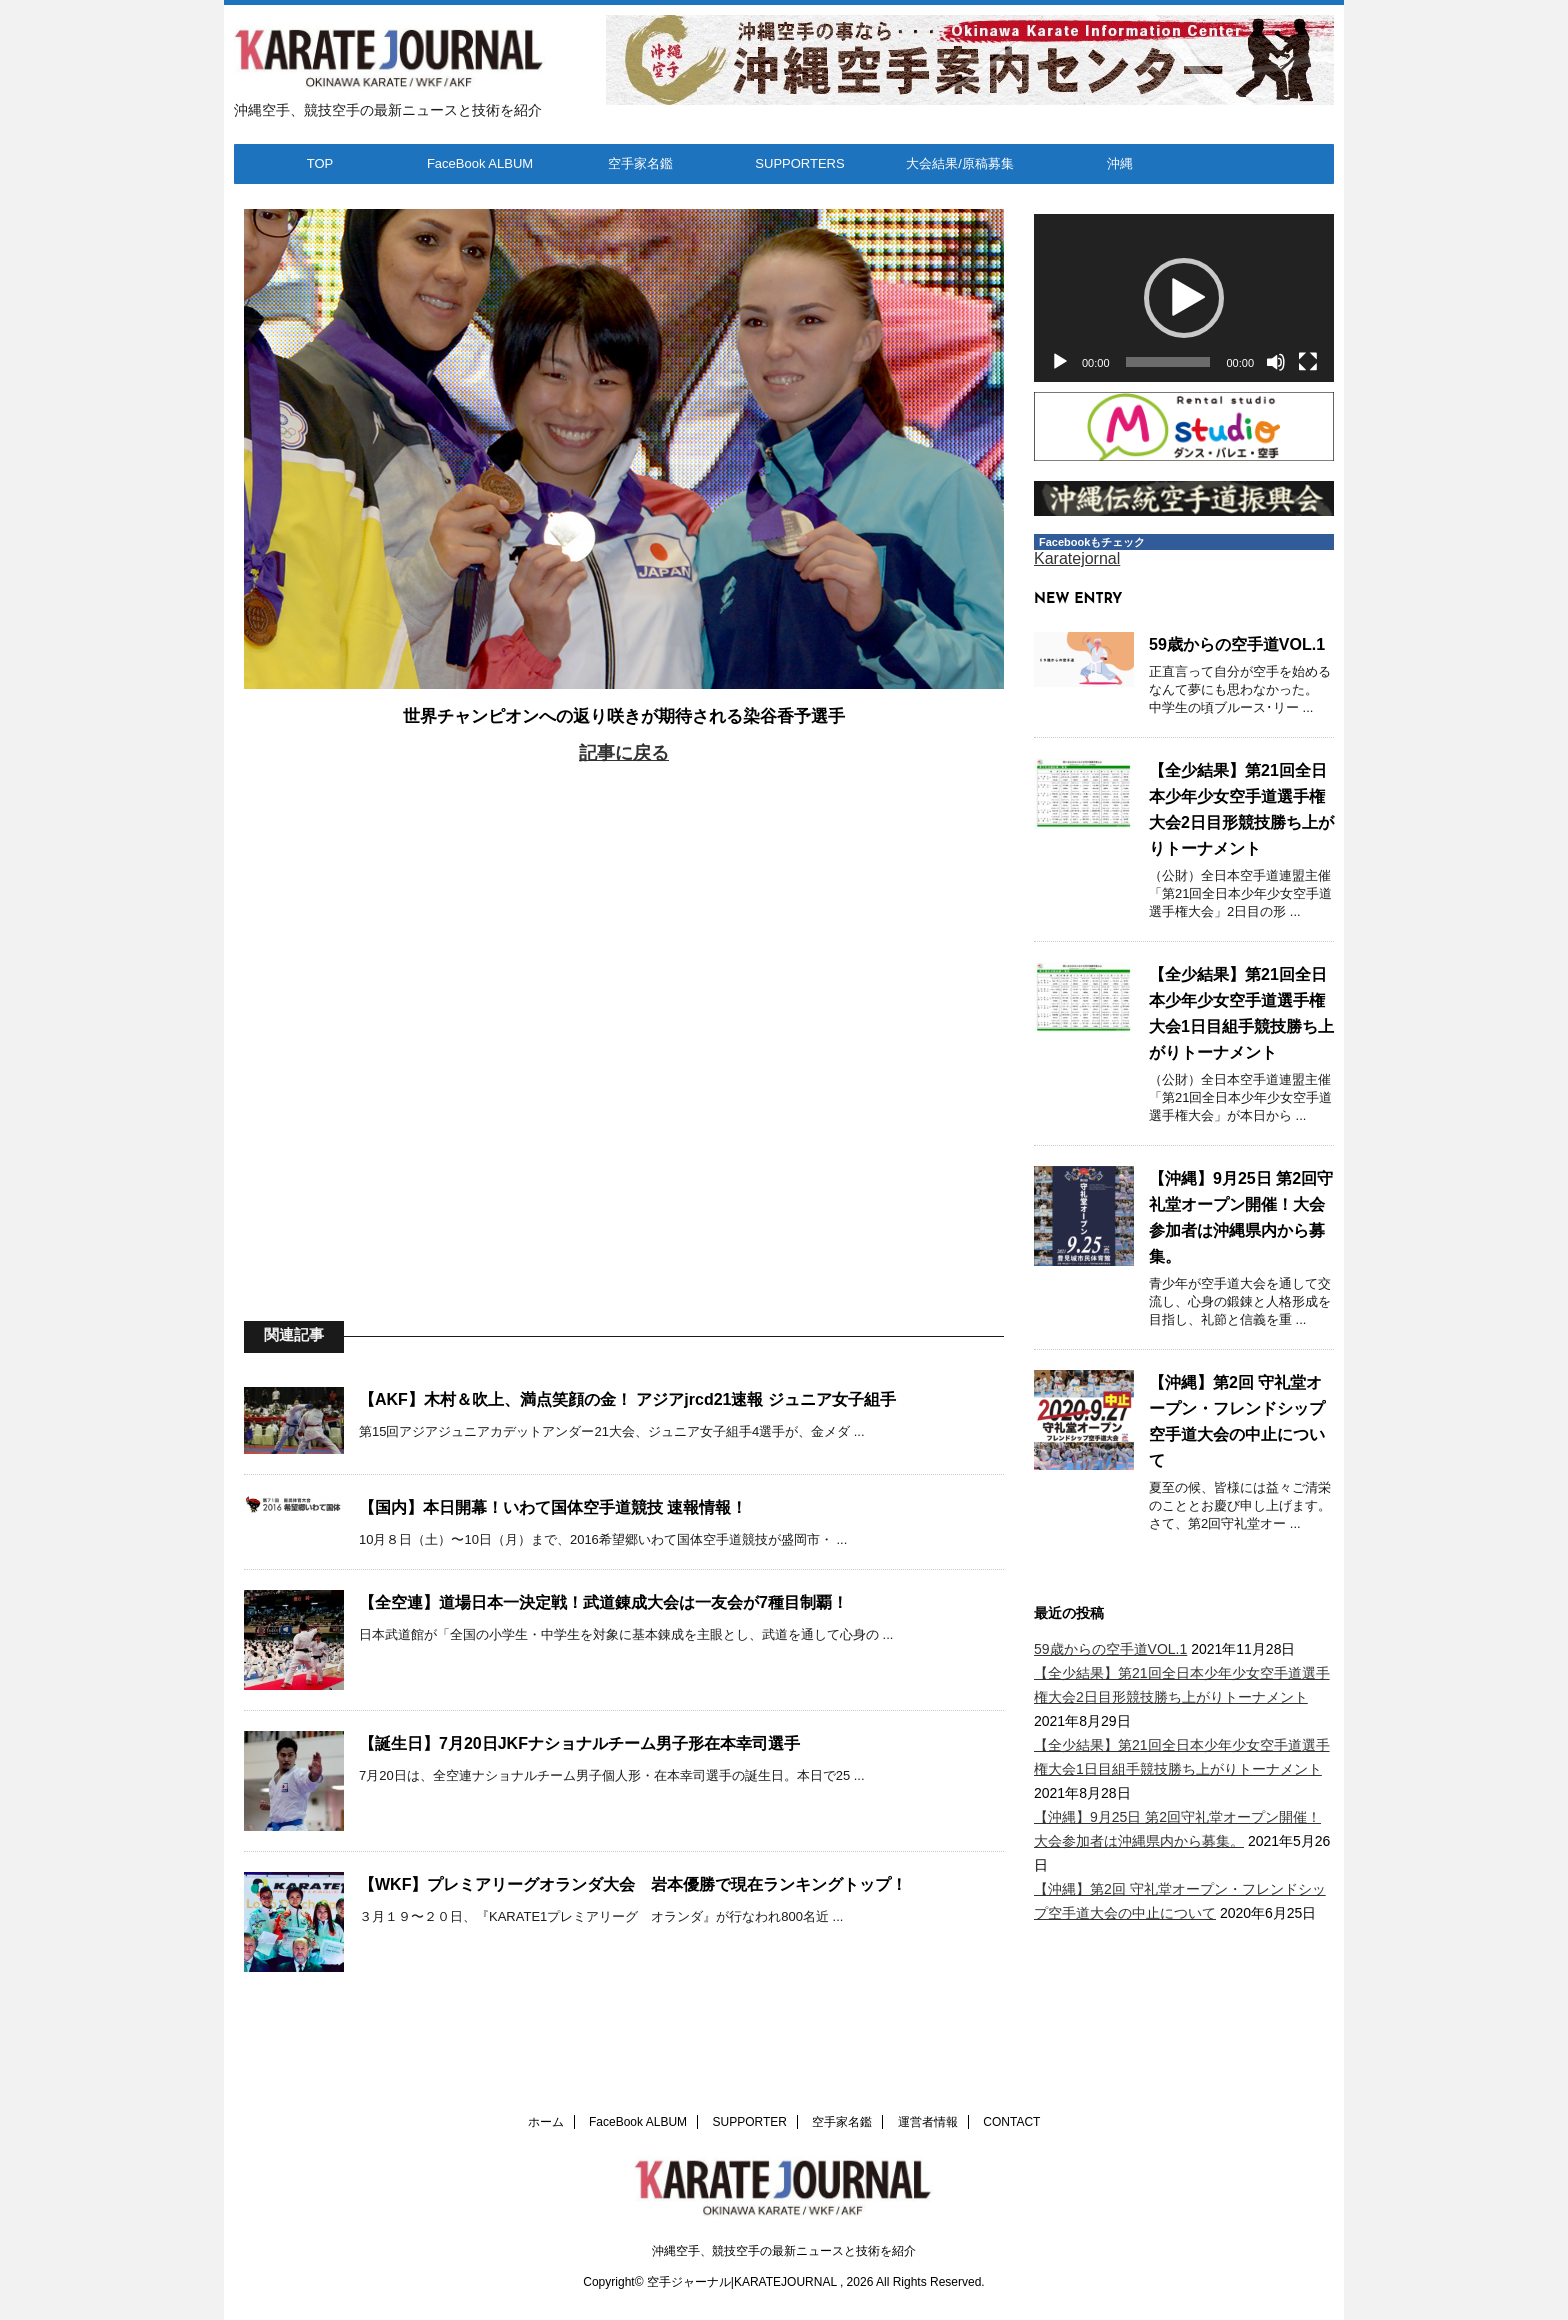  What do you see at coordinates (1237, 644) in the screenshot?
I see `59歳からの空手道VOL.1` at bounding box center [1237, 644].